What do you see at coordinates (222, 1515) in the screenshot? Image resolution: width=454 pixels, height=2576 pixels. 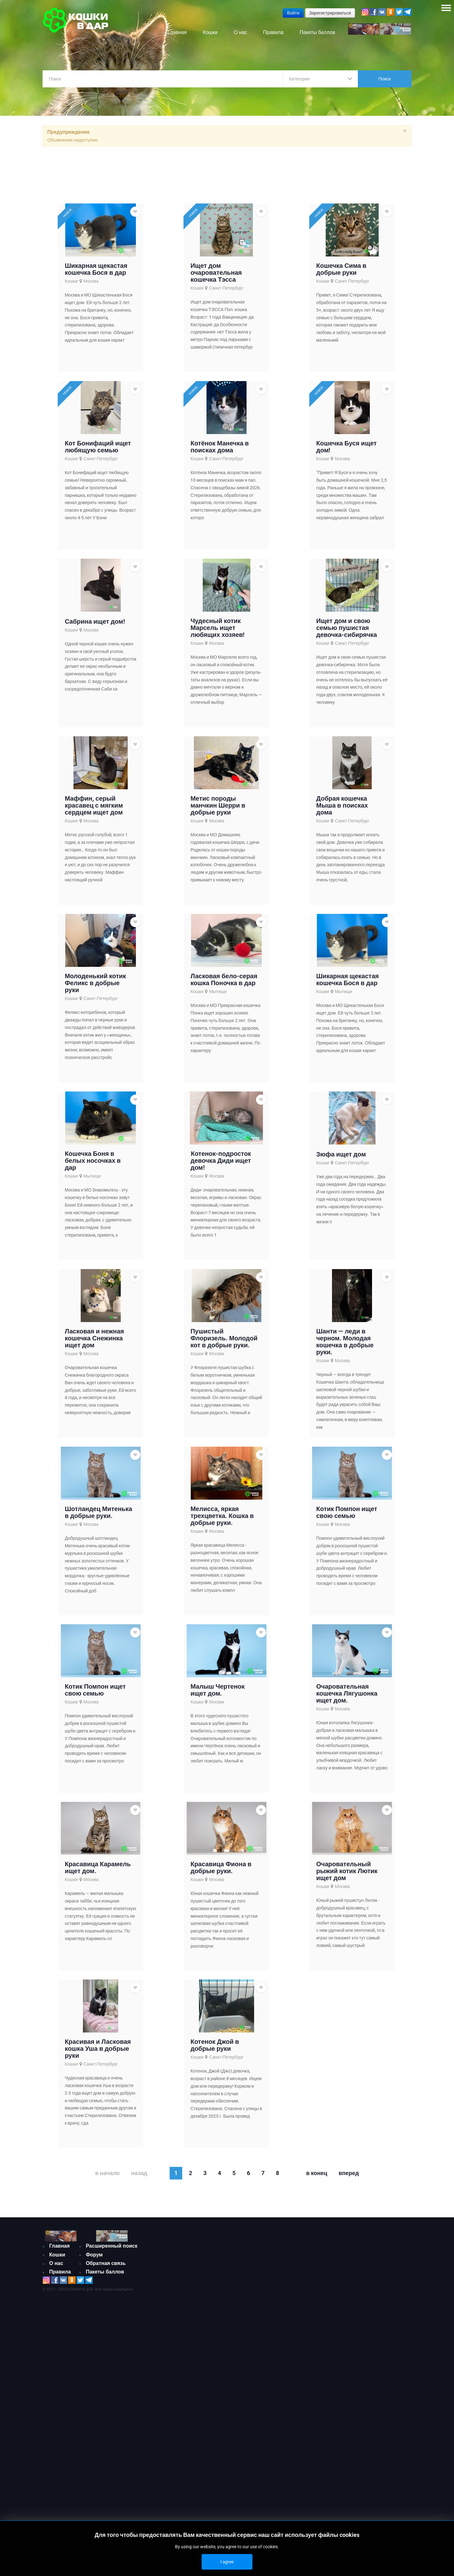 I see `Мелисса, яркая трехцветка. Кошка в добрые руки.` at bounding box center [222, 1515].